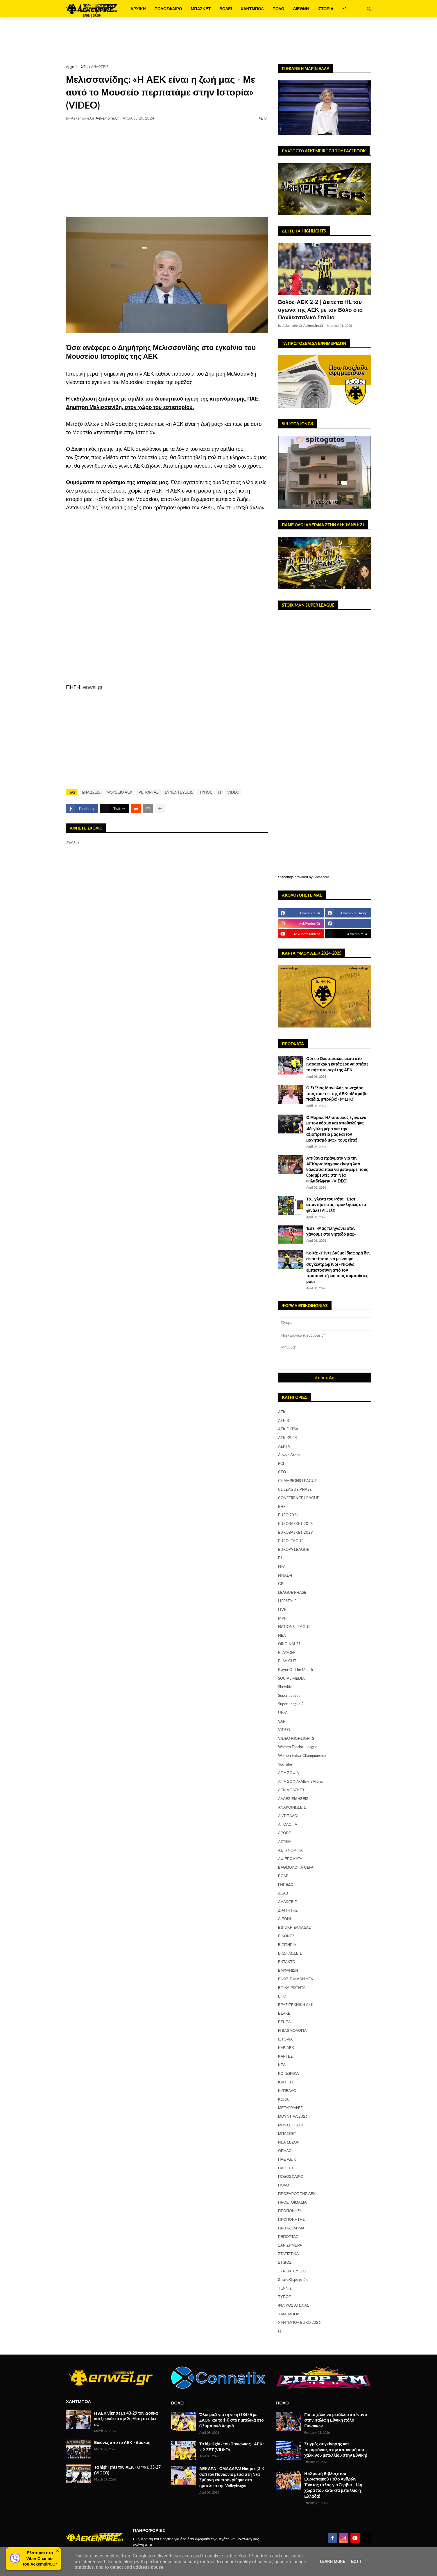  I want to click on ΤΕΝΝΙΣ, so click(285, 2288).